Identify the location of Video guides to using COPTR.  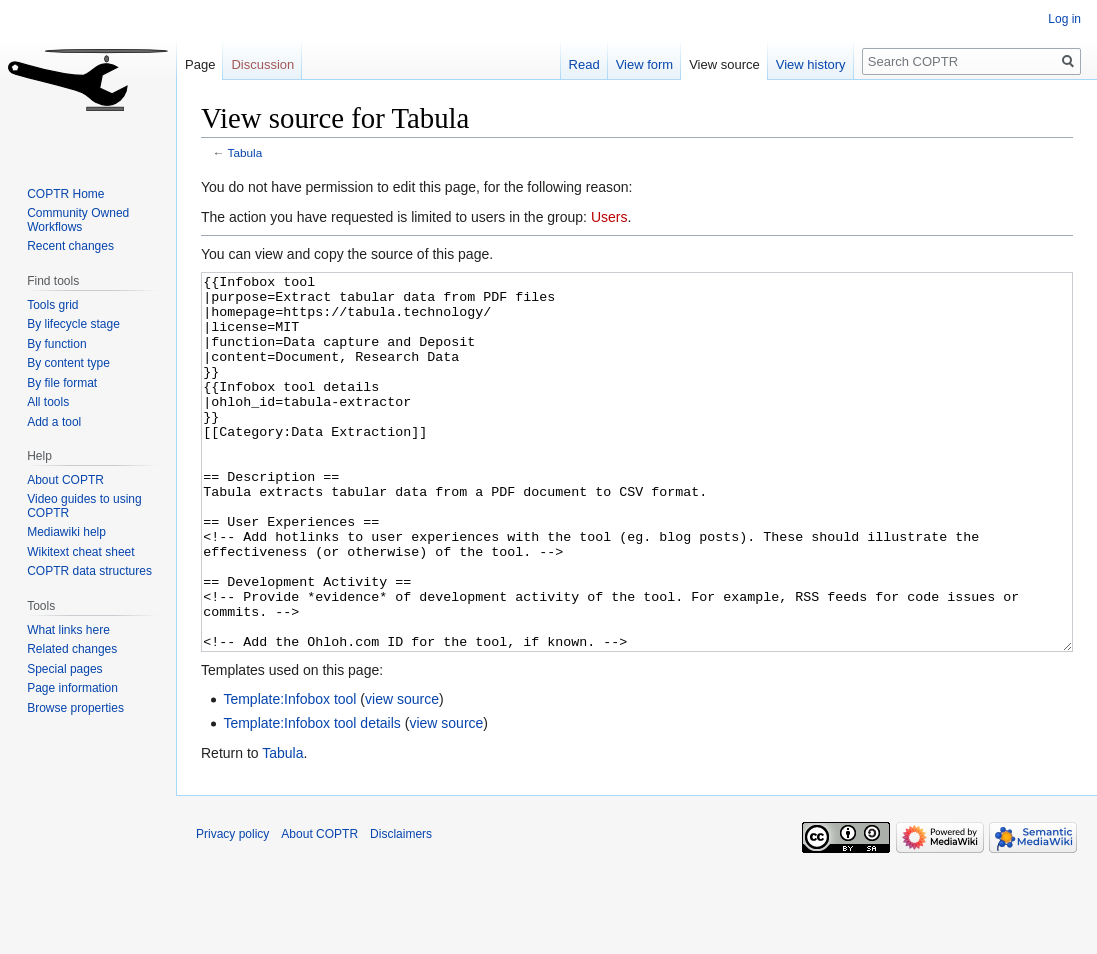
(84, 506).